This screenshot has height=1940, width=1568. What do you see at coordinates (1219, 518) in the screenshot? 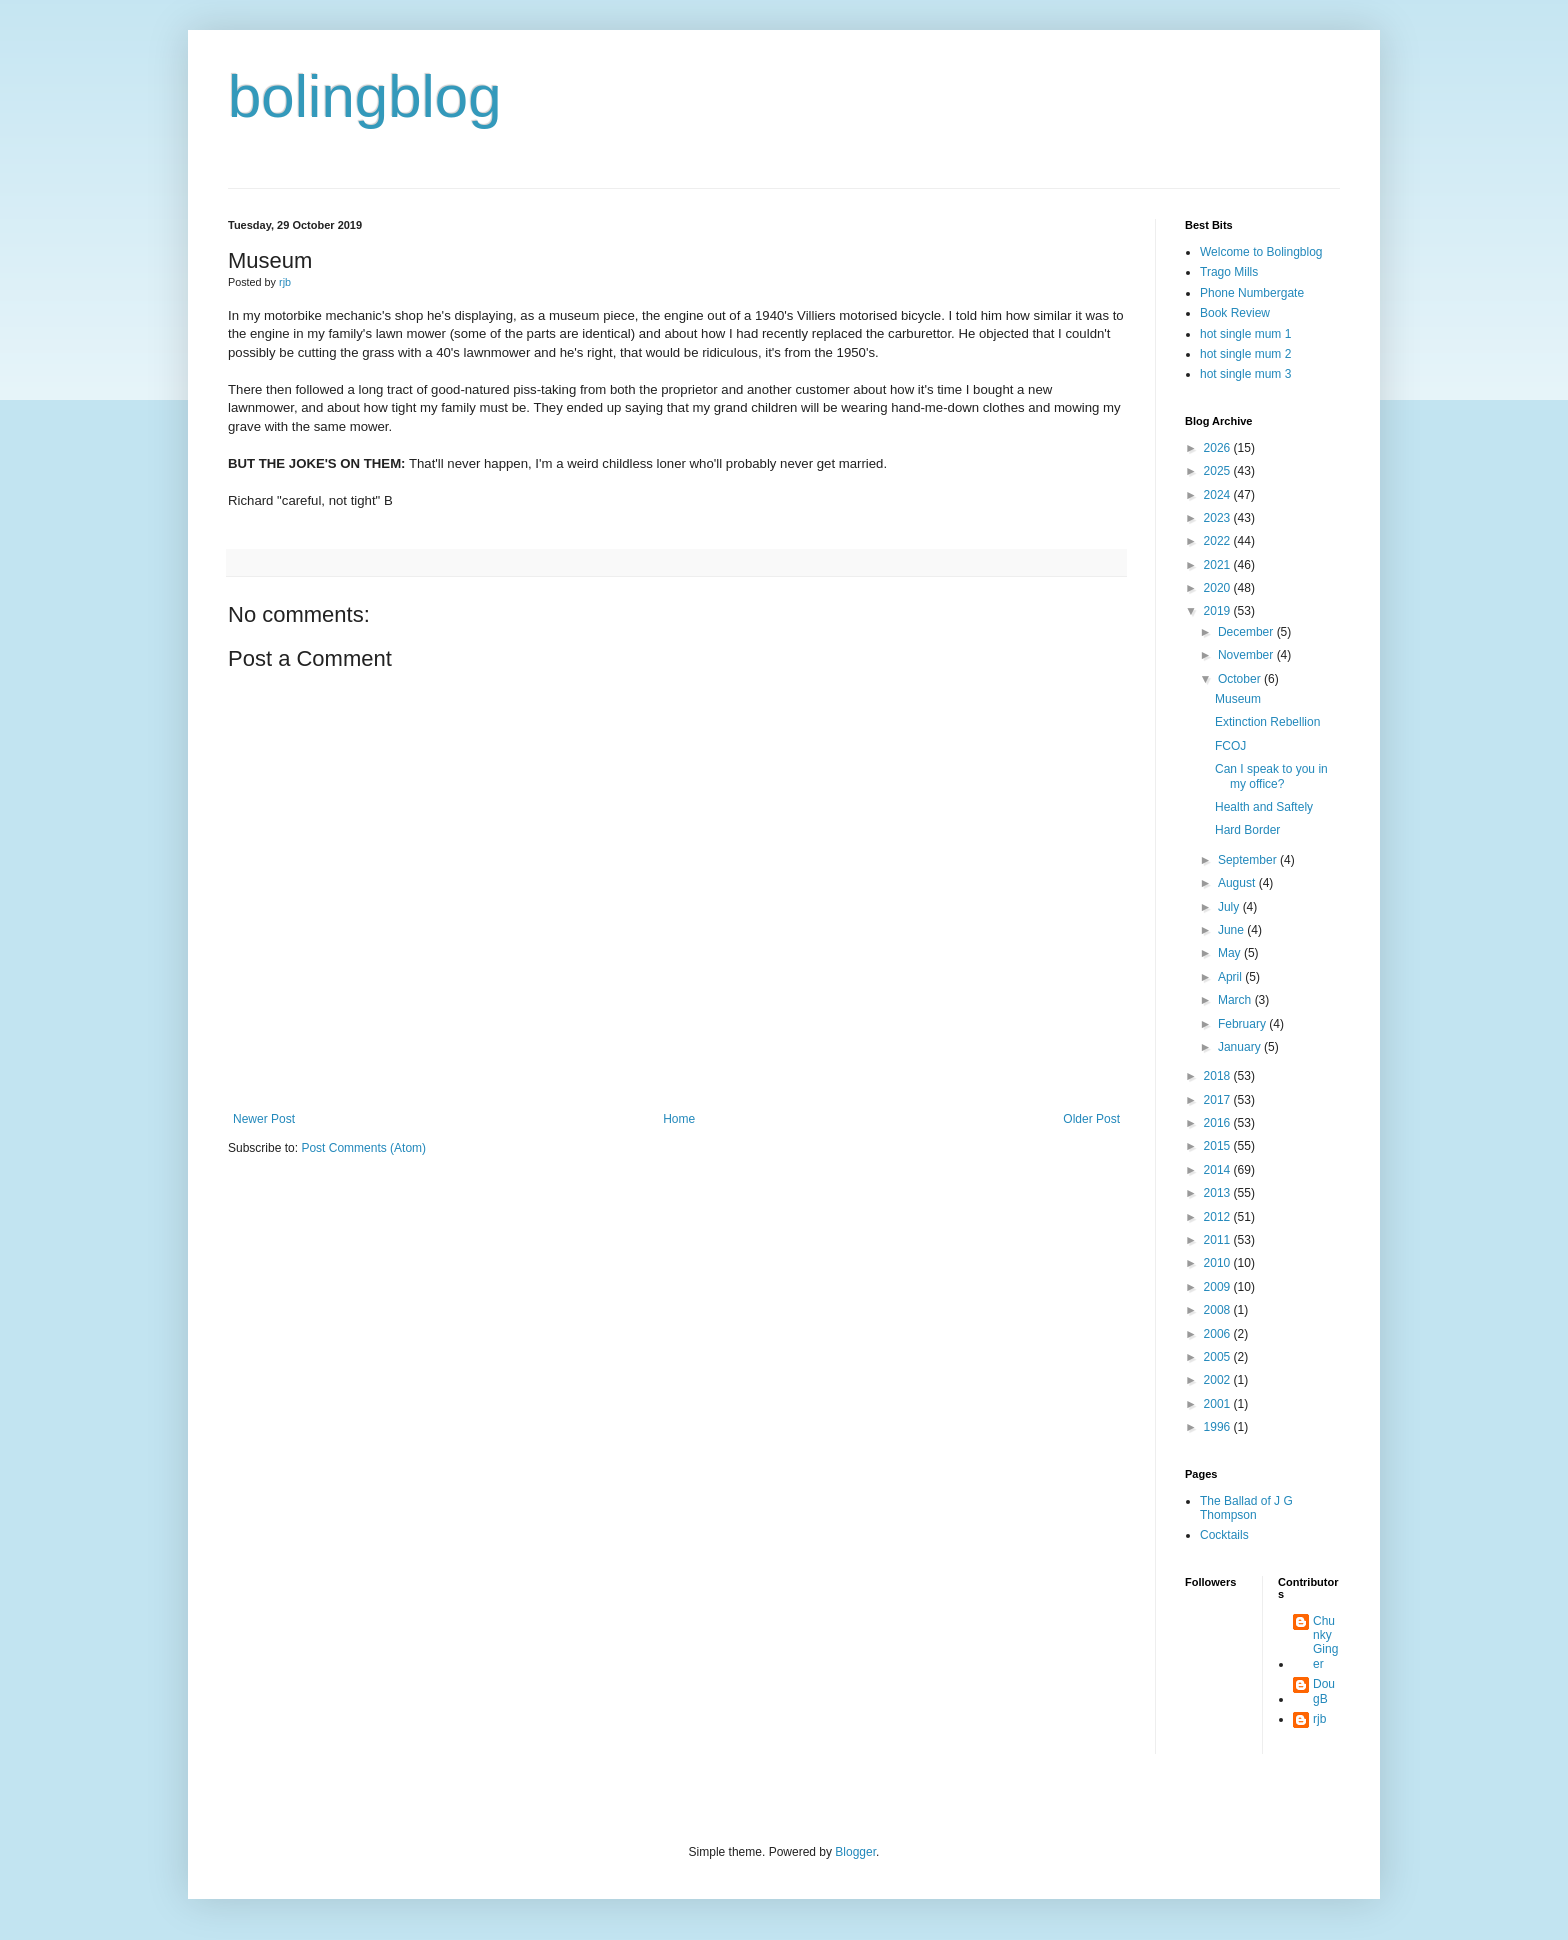
I see `2023` at bounding box center [1219, 518].